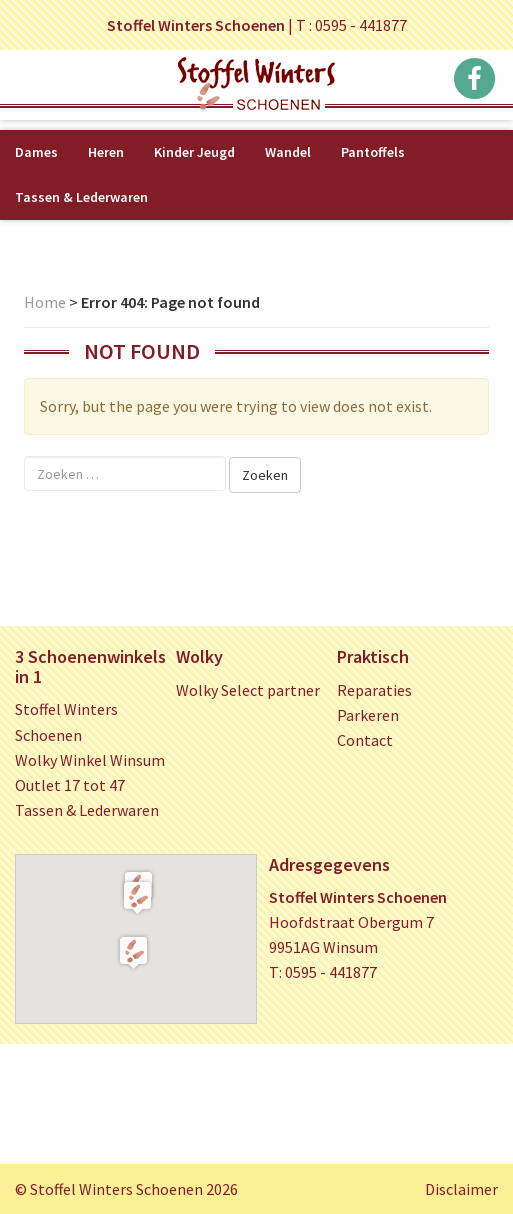  Describe the element at coordinates (374, 690) in the screenshot. I see `Reparaties` at that location.